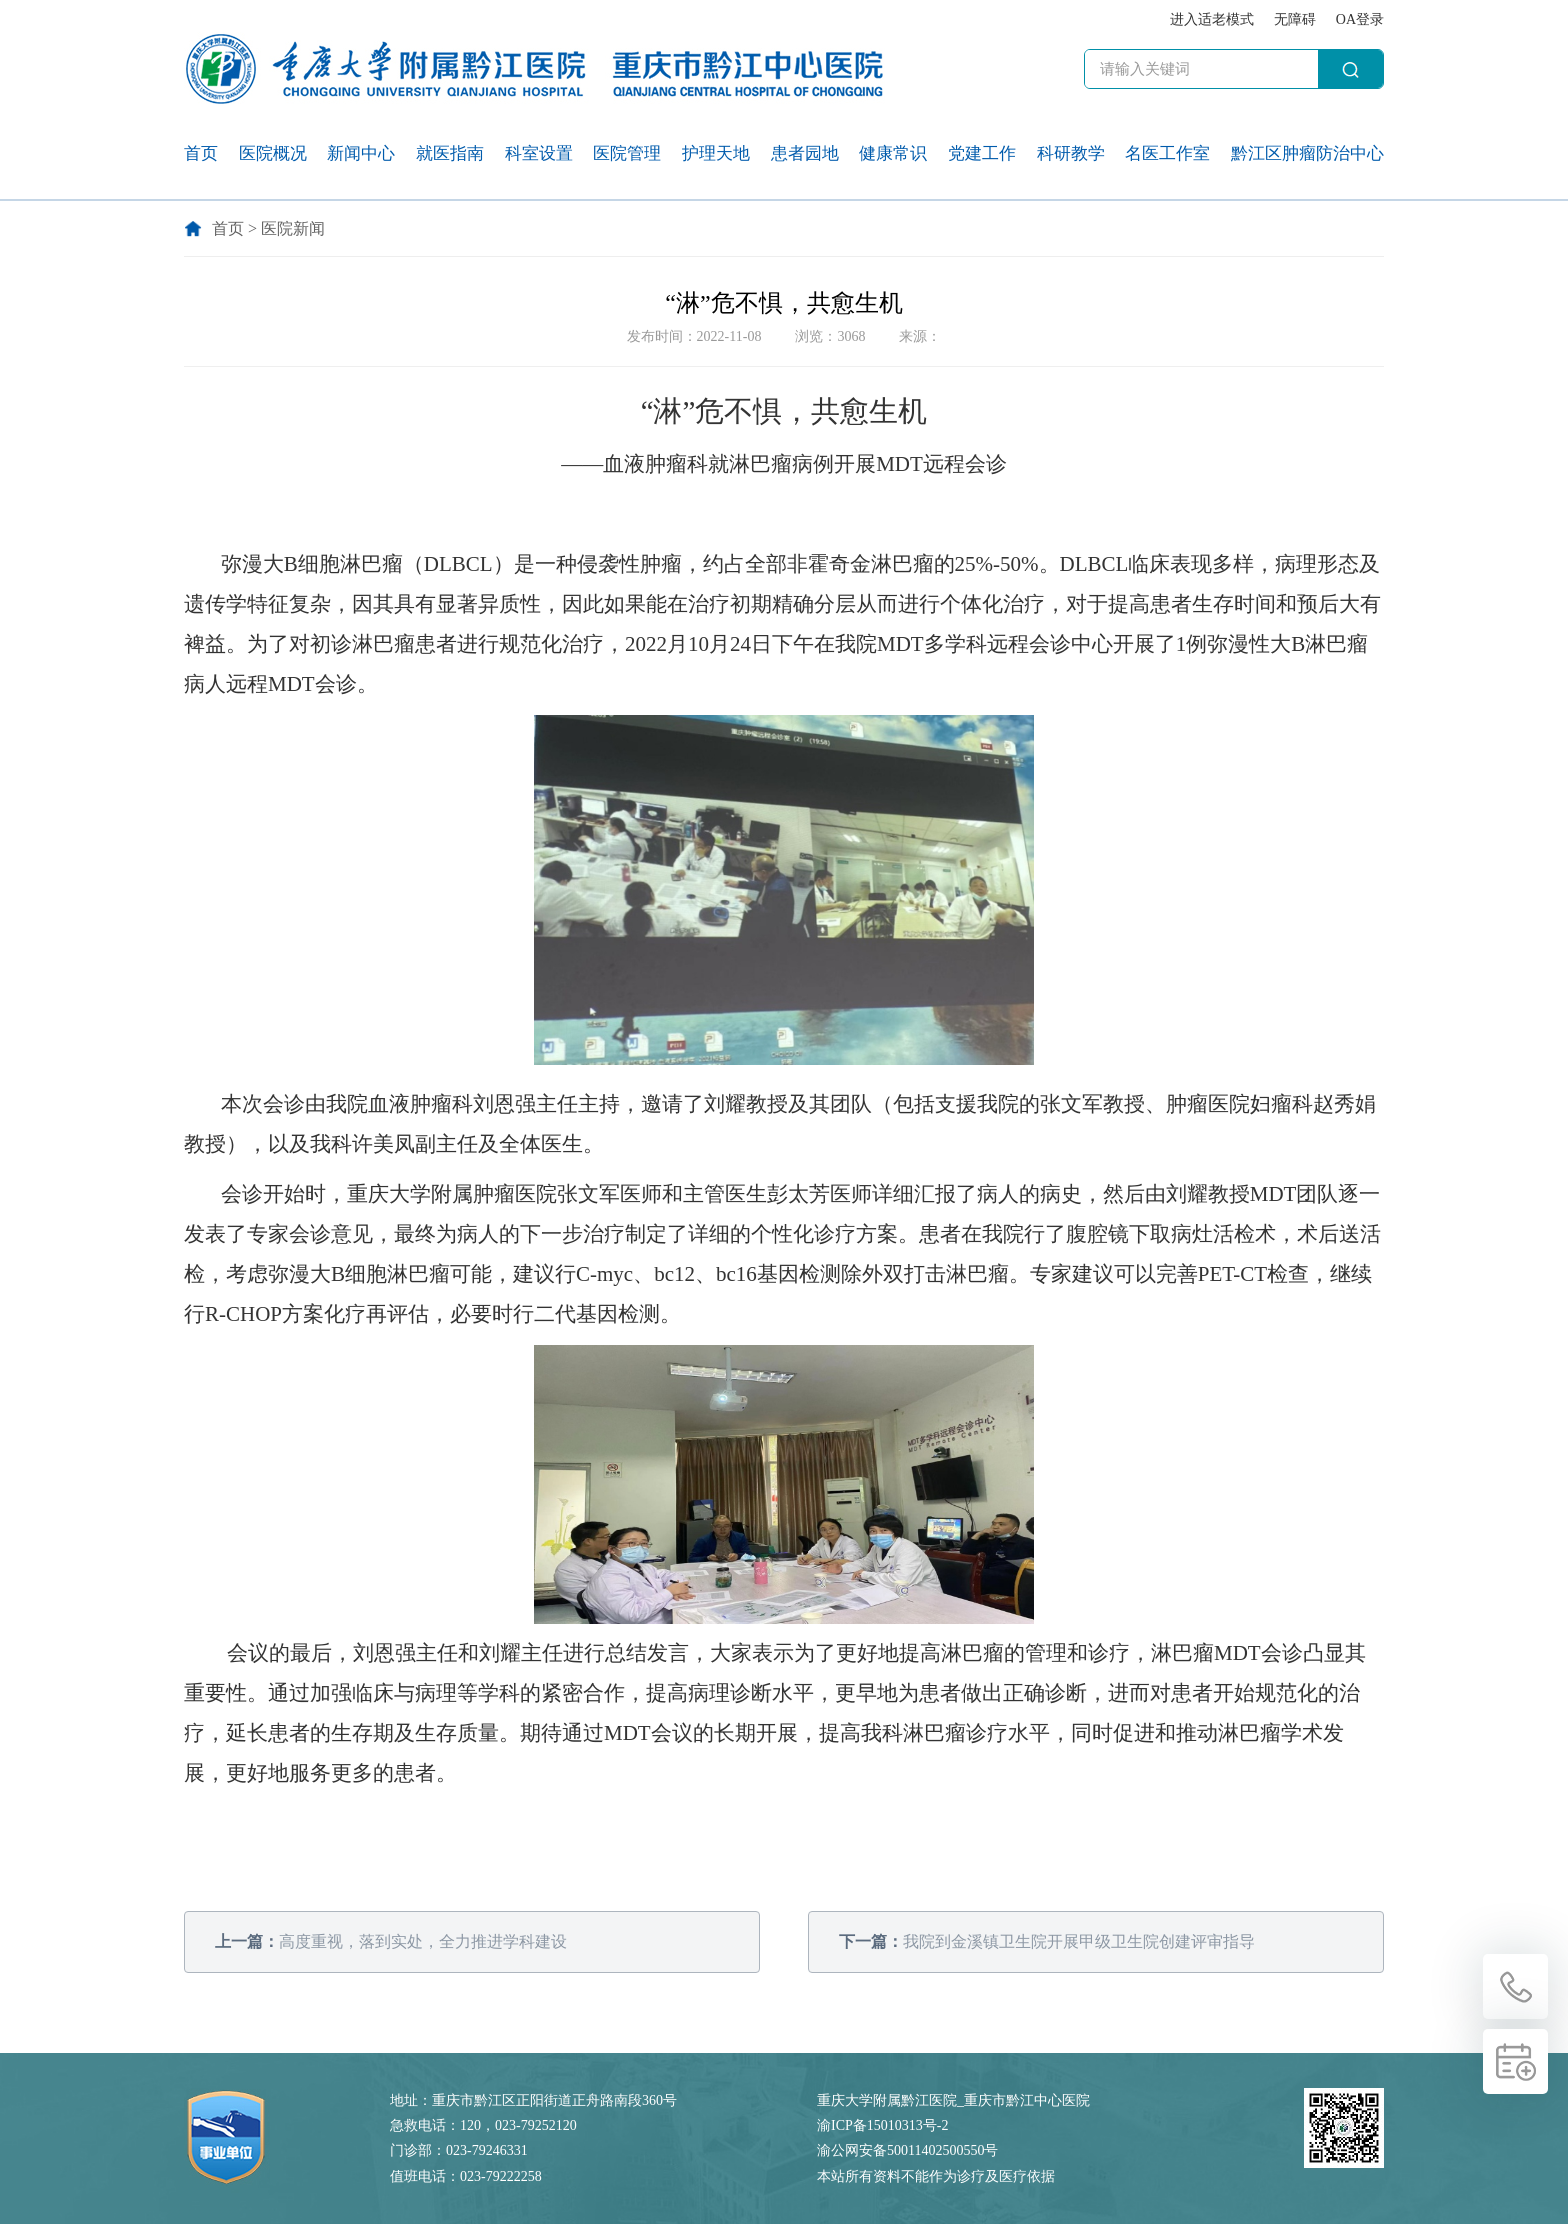 The height and width of the screenshot is (2224, 1568). I want to click on 医院概况, so click(273, 153).